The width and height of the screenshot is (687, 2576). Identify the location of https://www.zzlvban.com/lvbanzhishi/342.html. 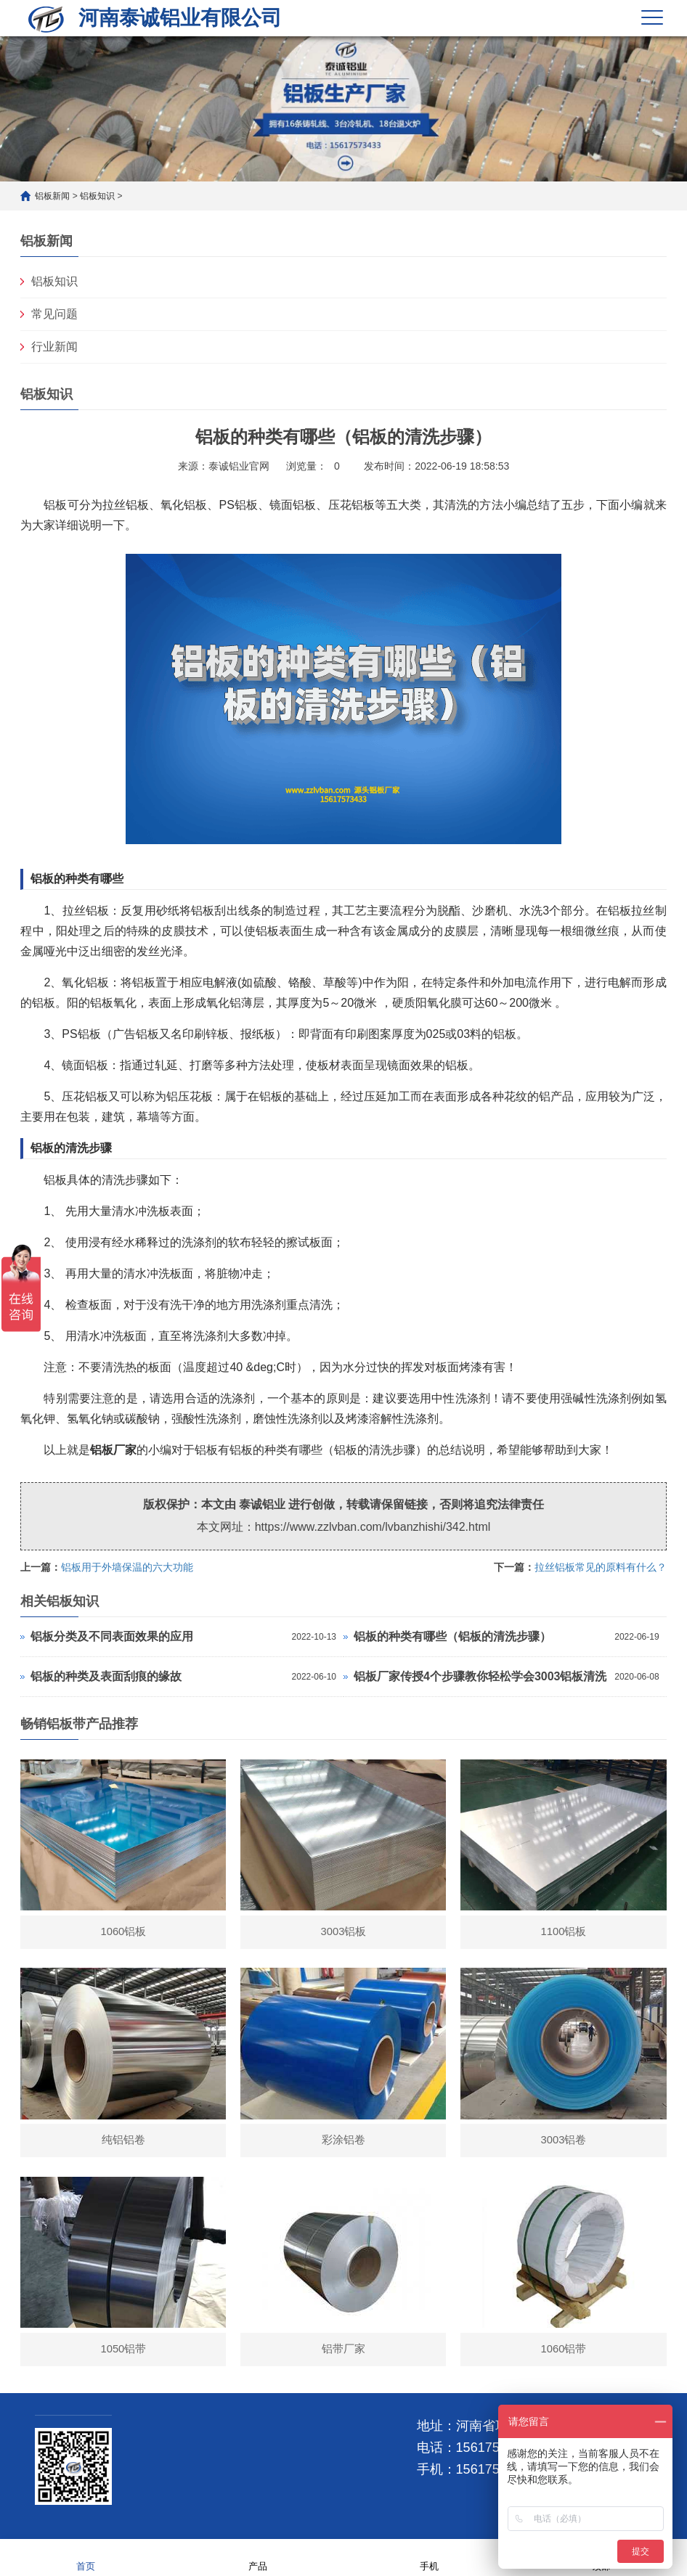
(373, 1527).